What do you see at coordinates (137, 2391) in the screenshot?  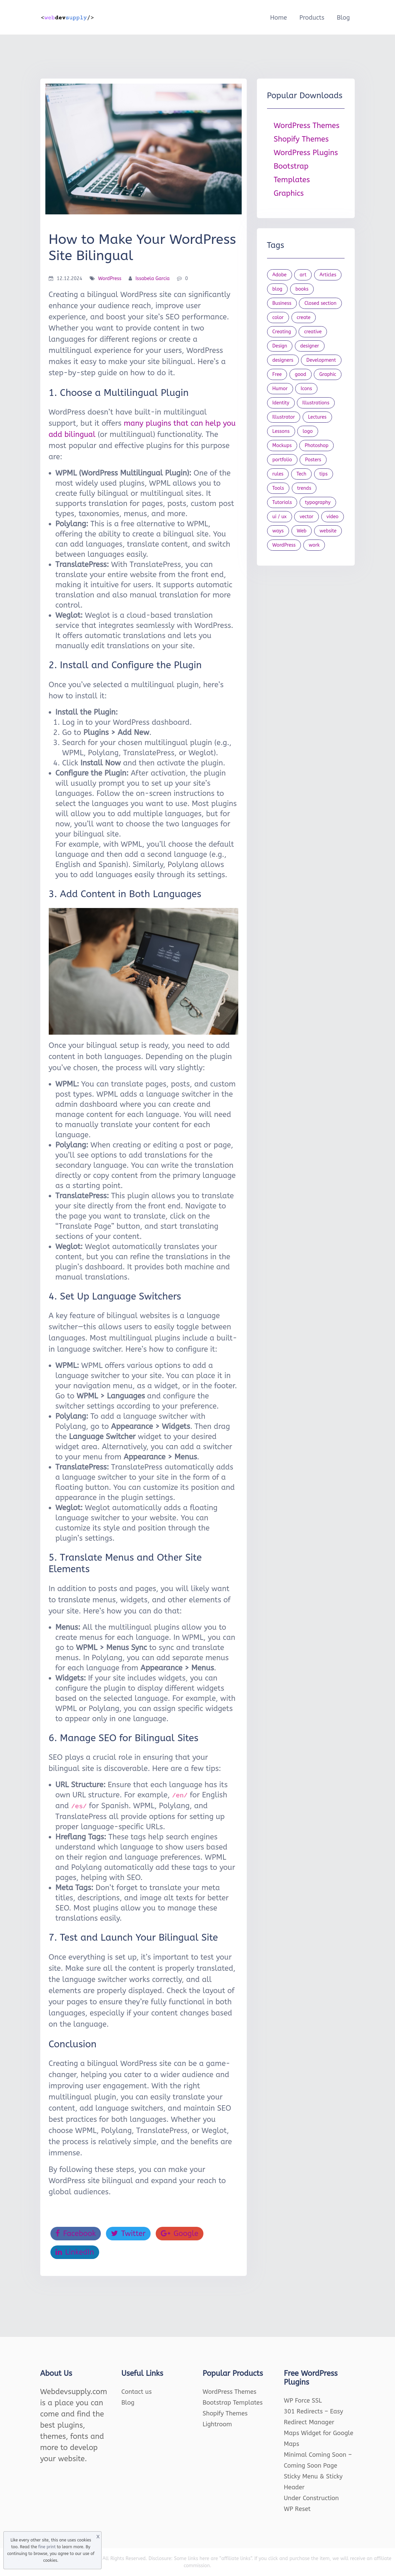 I see `Contact us` at bounding box center [137, 2391].